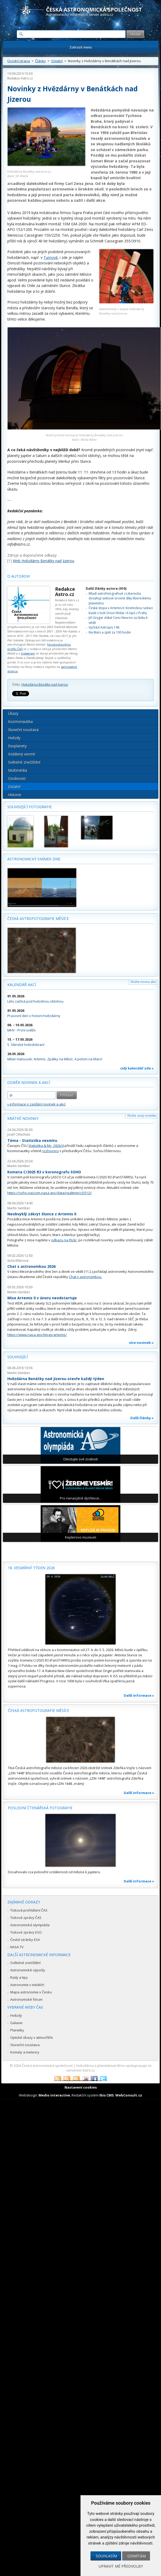  I want to click on Hvězdy, so click(14, 737).